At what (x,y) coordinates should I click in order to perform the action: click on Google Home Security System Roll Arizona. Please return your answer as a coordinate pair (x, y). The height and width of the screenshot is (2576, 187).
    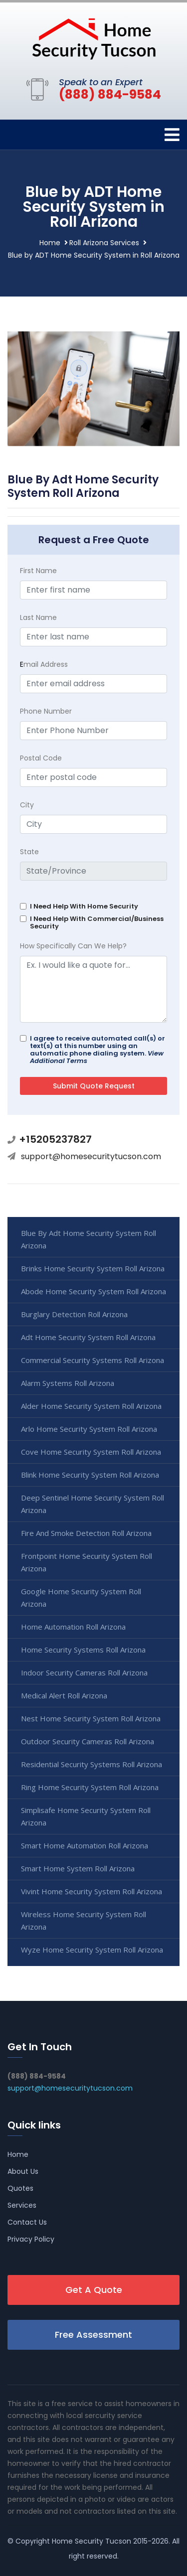
    Looking at the image, I should click on (81, 1597).